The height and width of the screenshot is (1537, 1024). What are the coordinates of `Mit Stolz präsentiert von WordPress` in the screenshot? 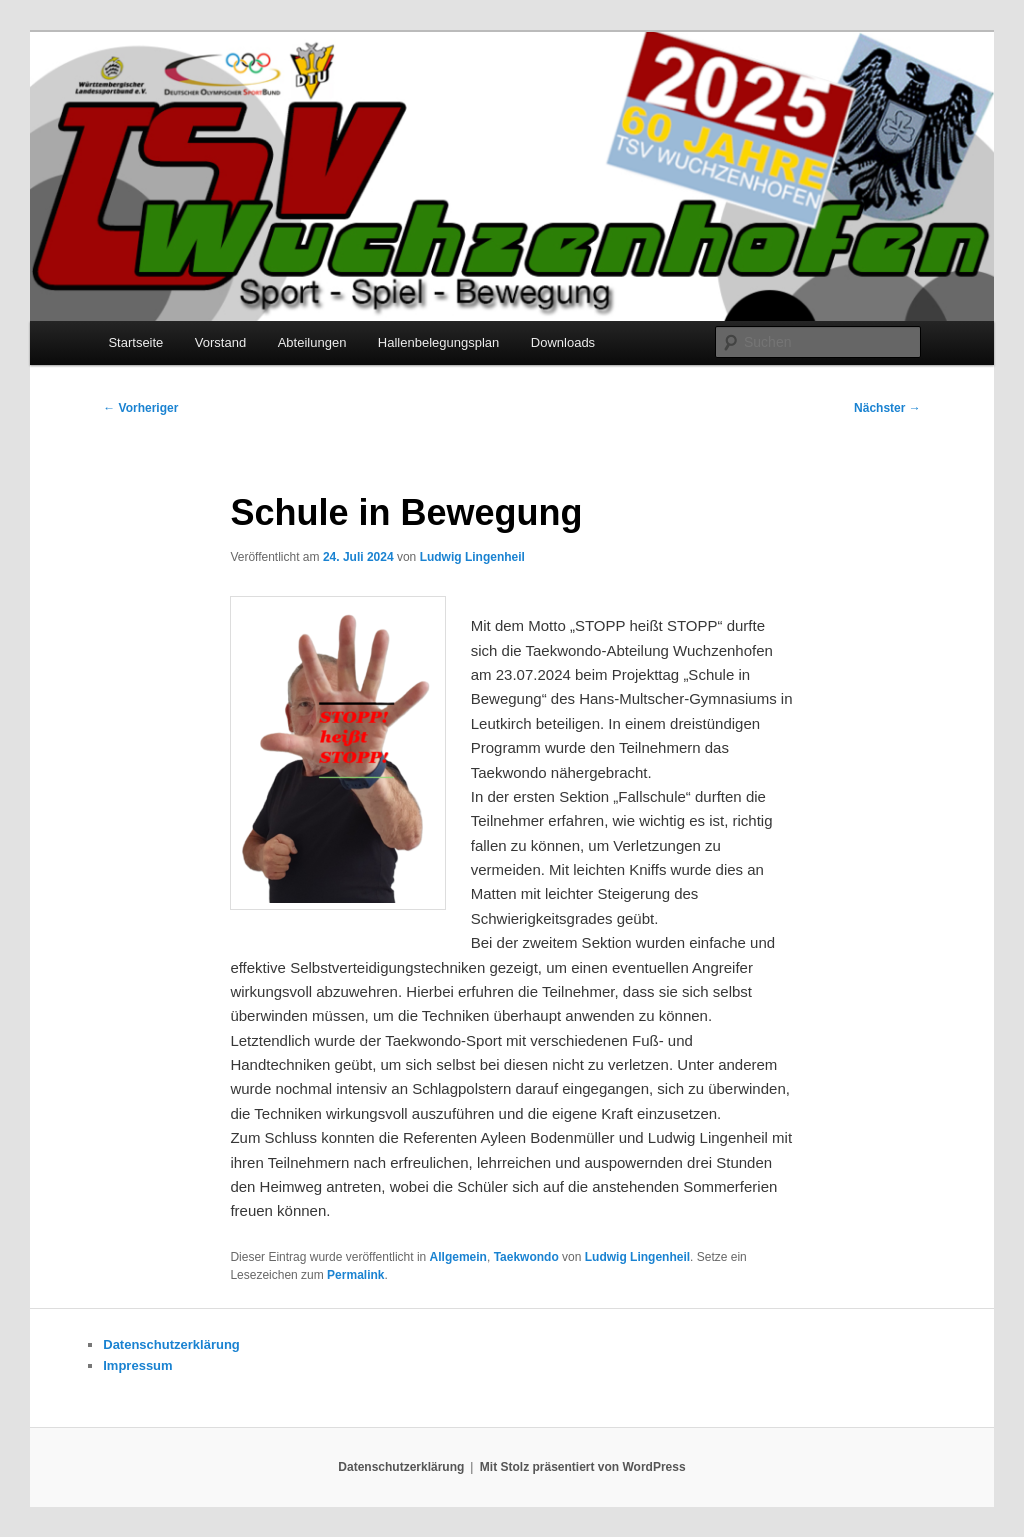 It's located at (583, 1467).